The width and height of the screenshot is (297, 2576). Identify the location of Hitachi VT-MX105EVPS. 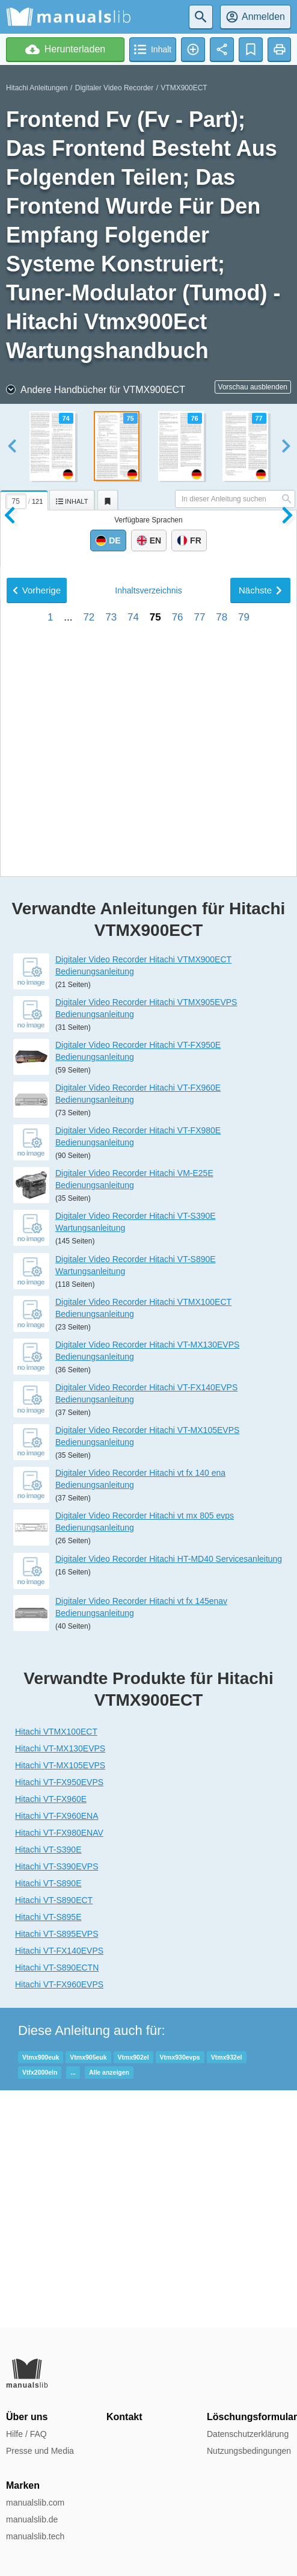
(60, 2002).